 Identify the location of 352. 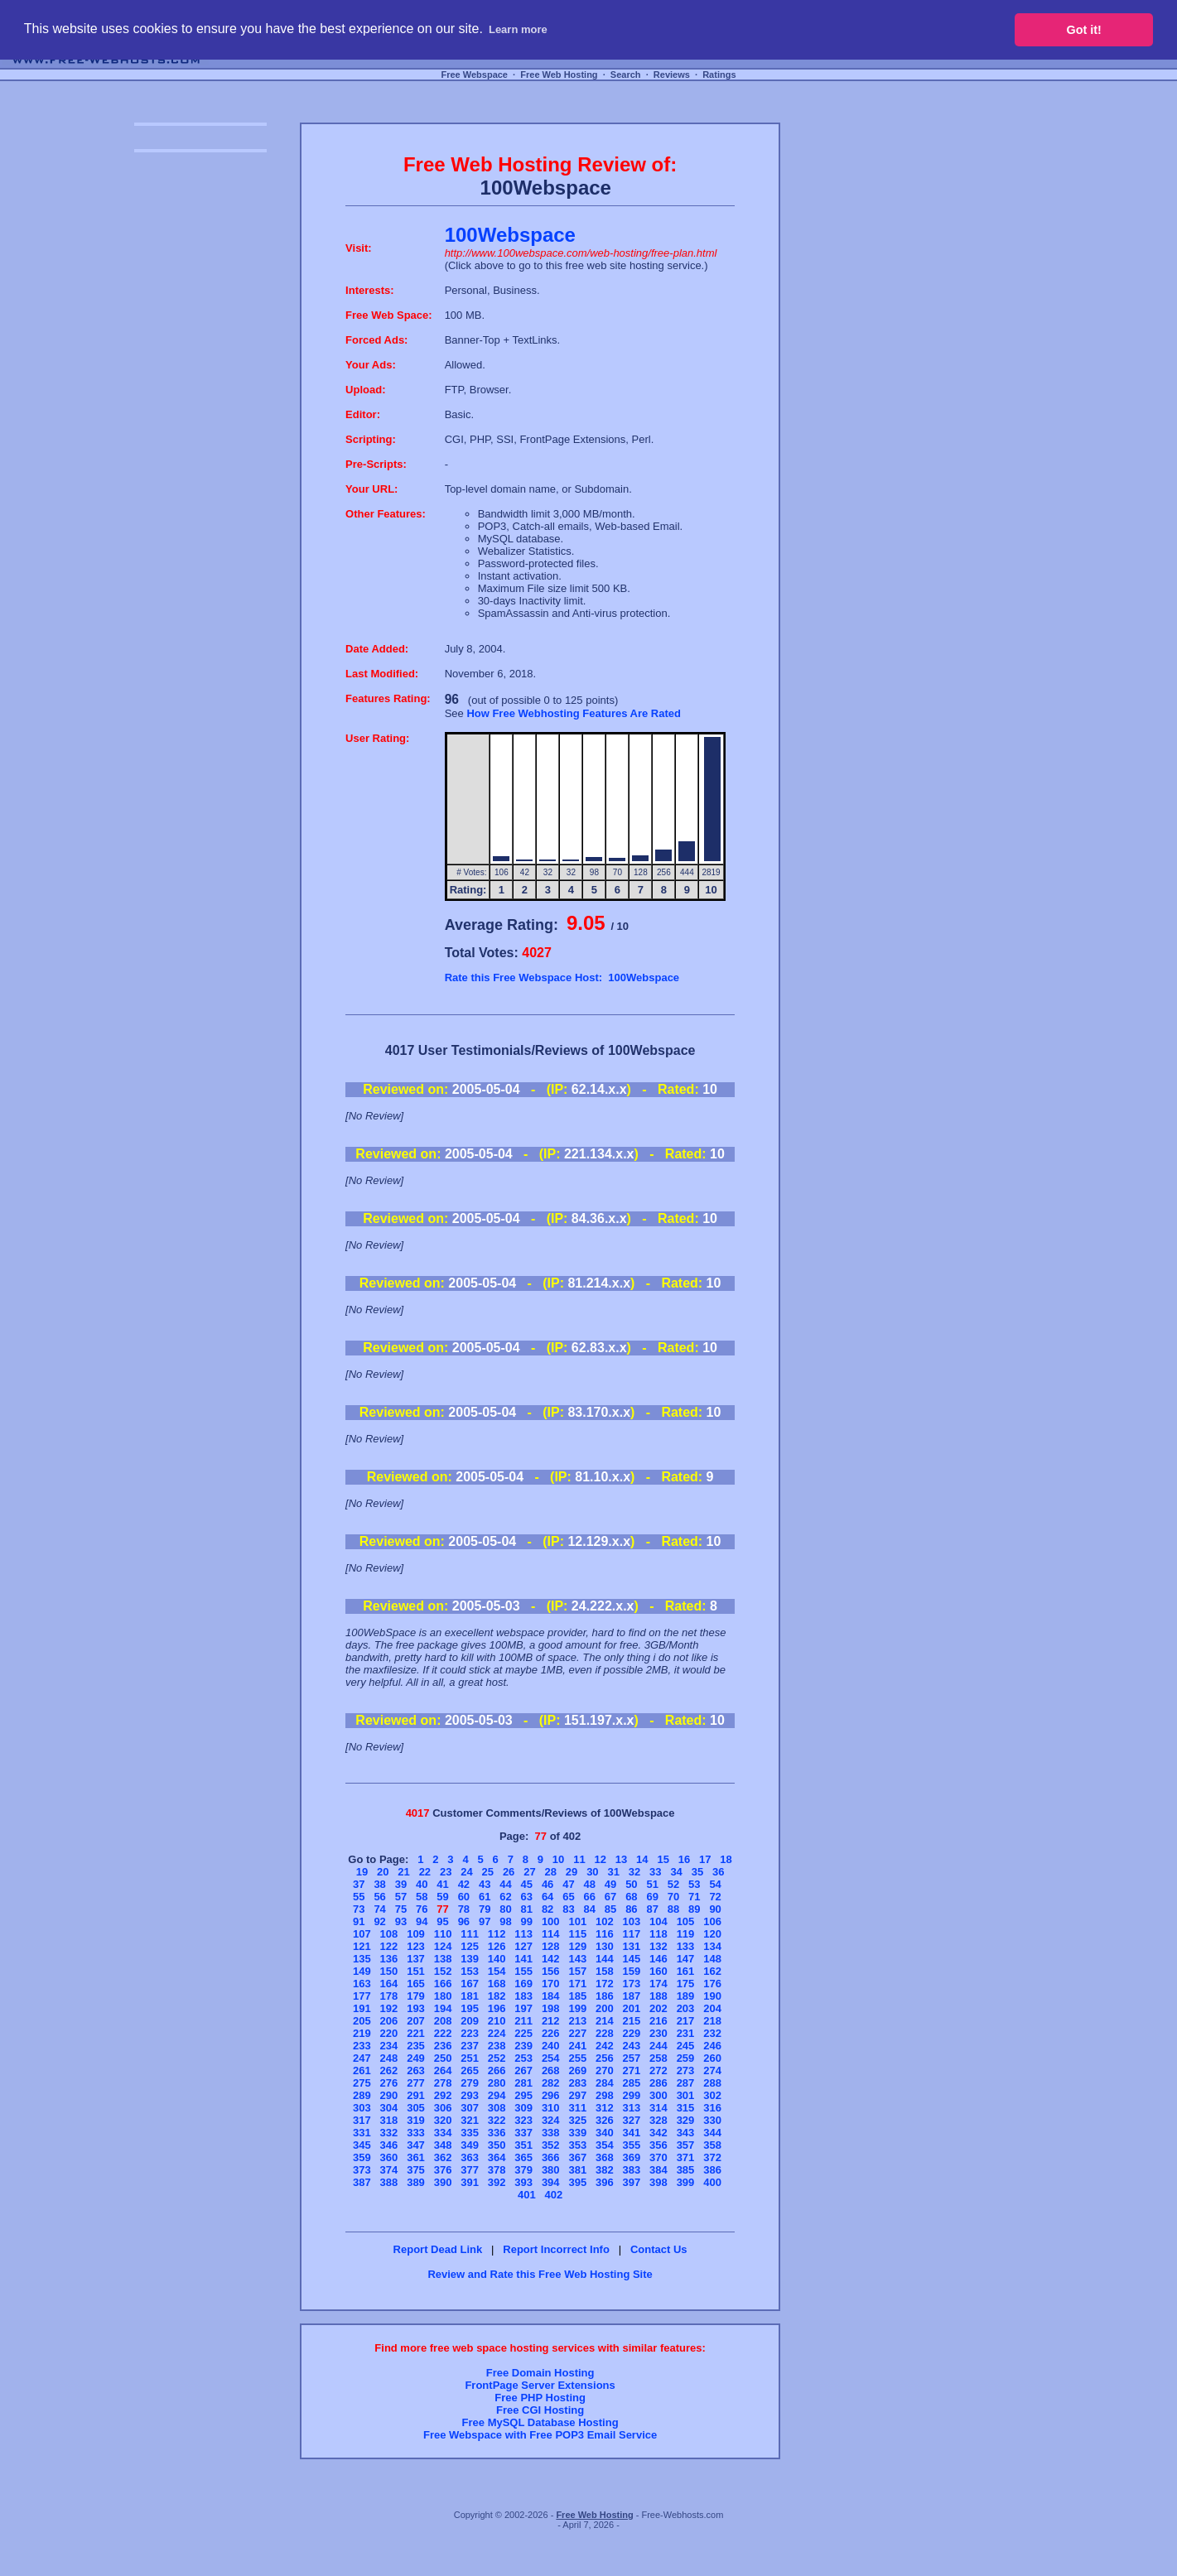
(551, 2145).